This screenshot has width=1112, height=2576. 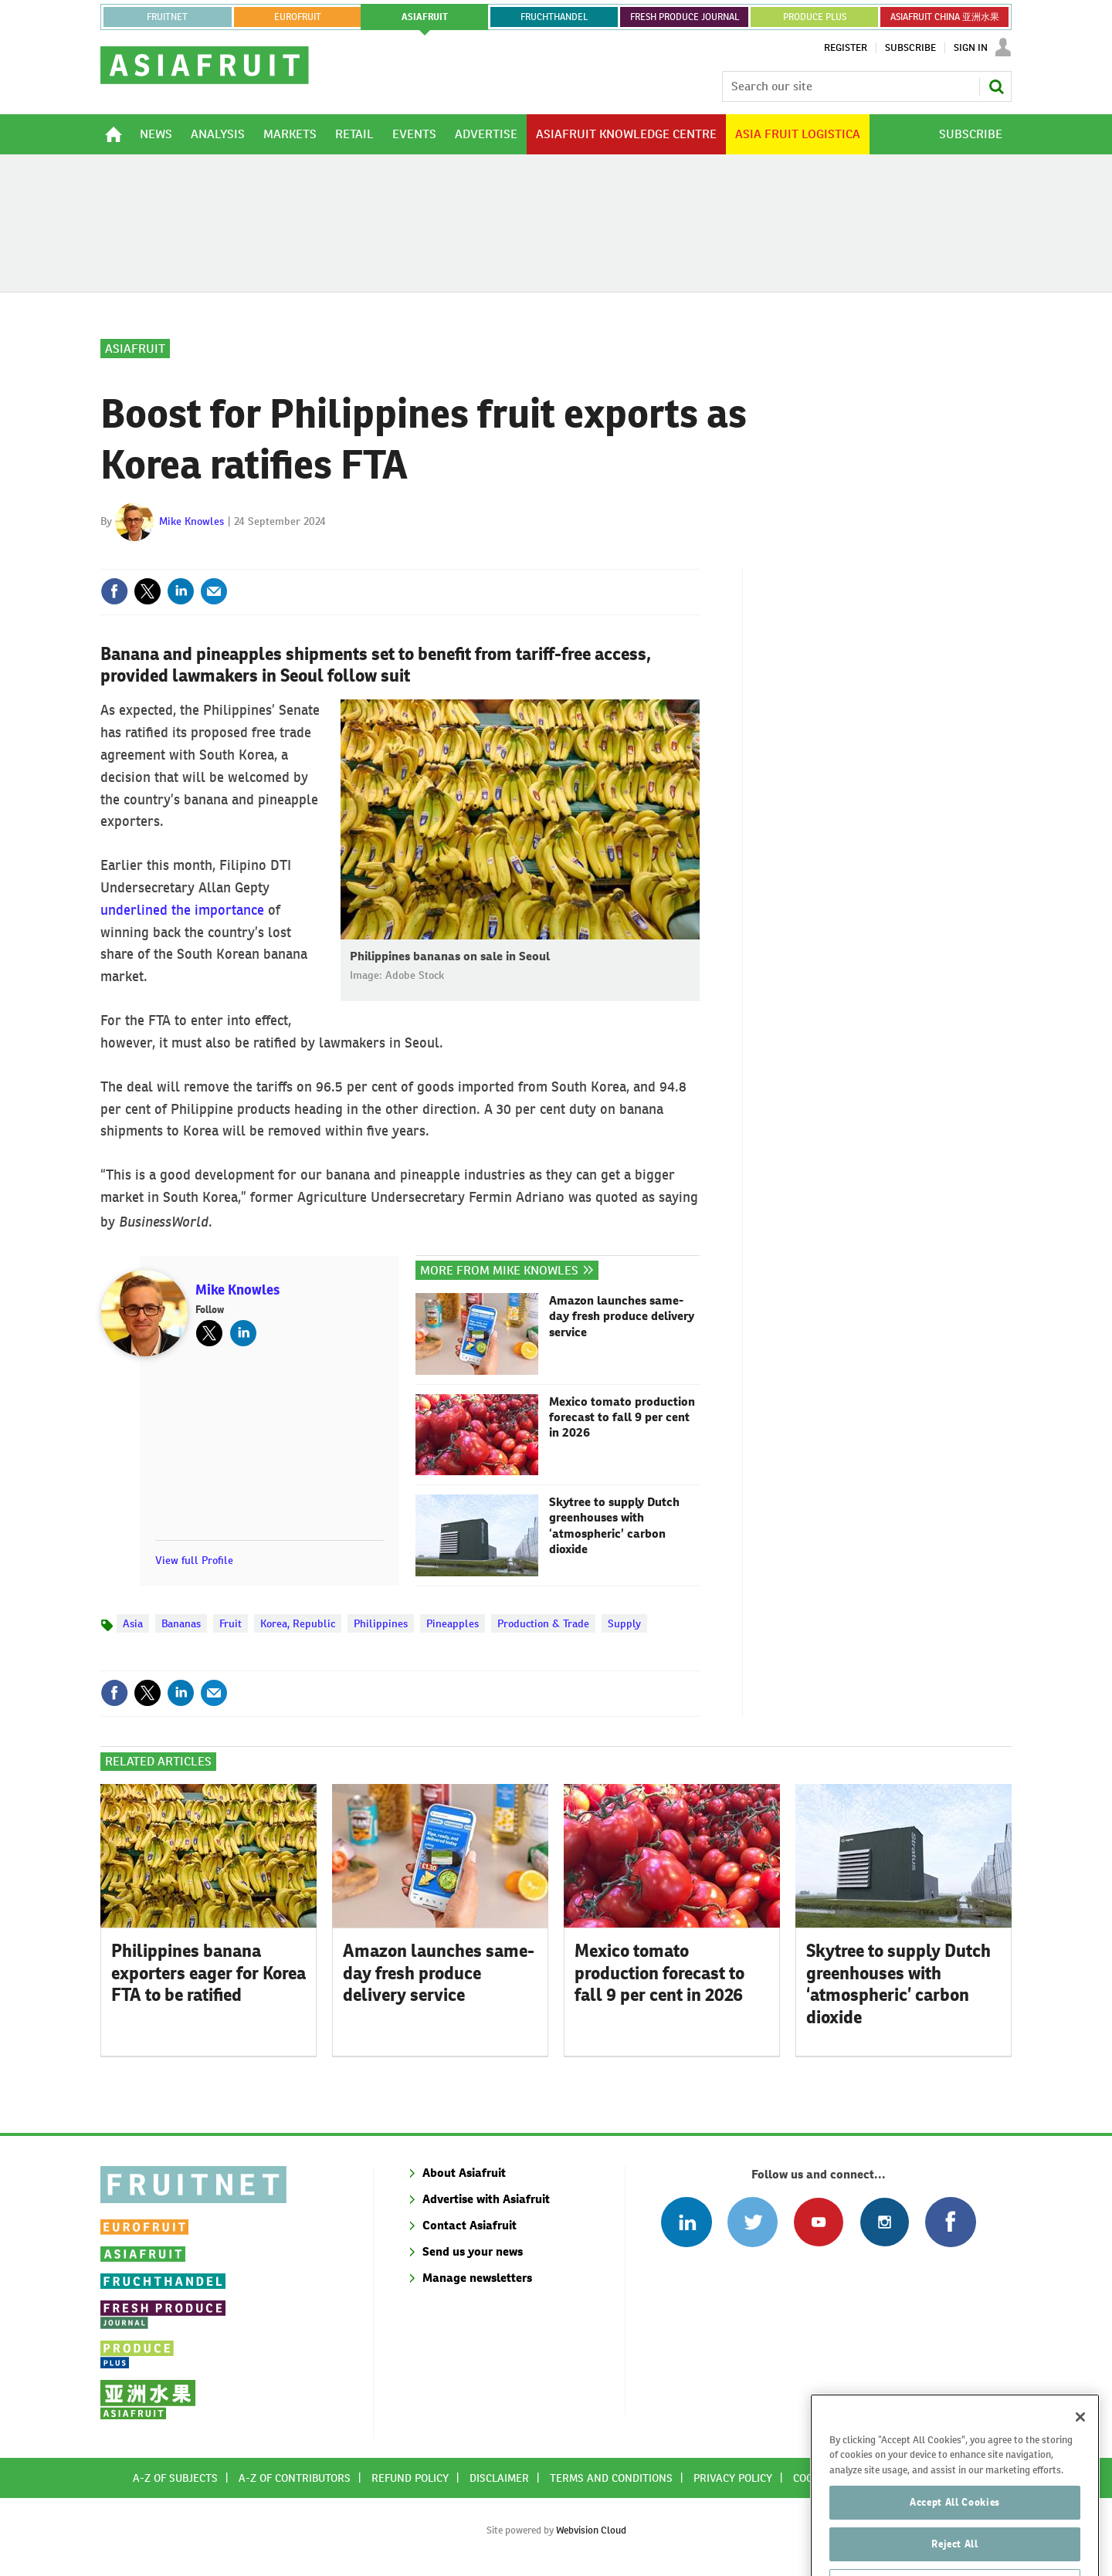 I want to click on Privacy policy, so click(x=732, y=2478).